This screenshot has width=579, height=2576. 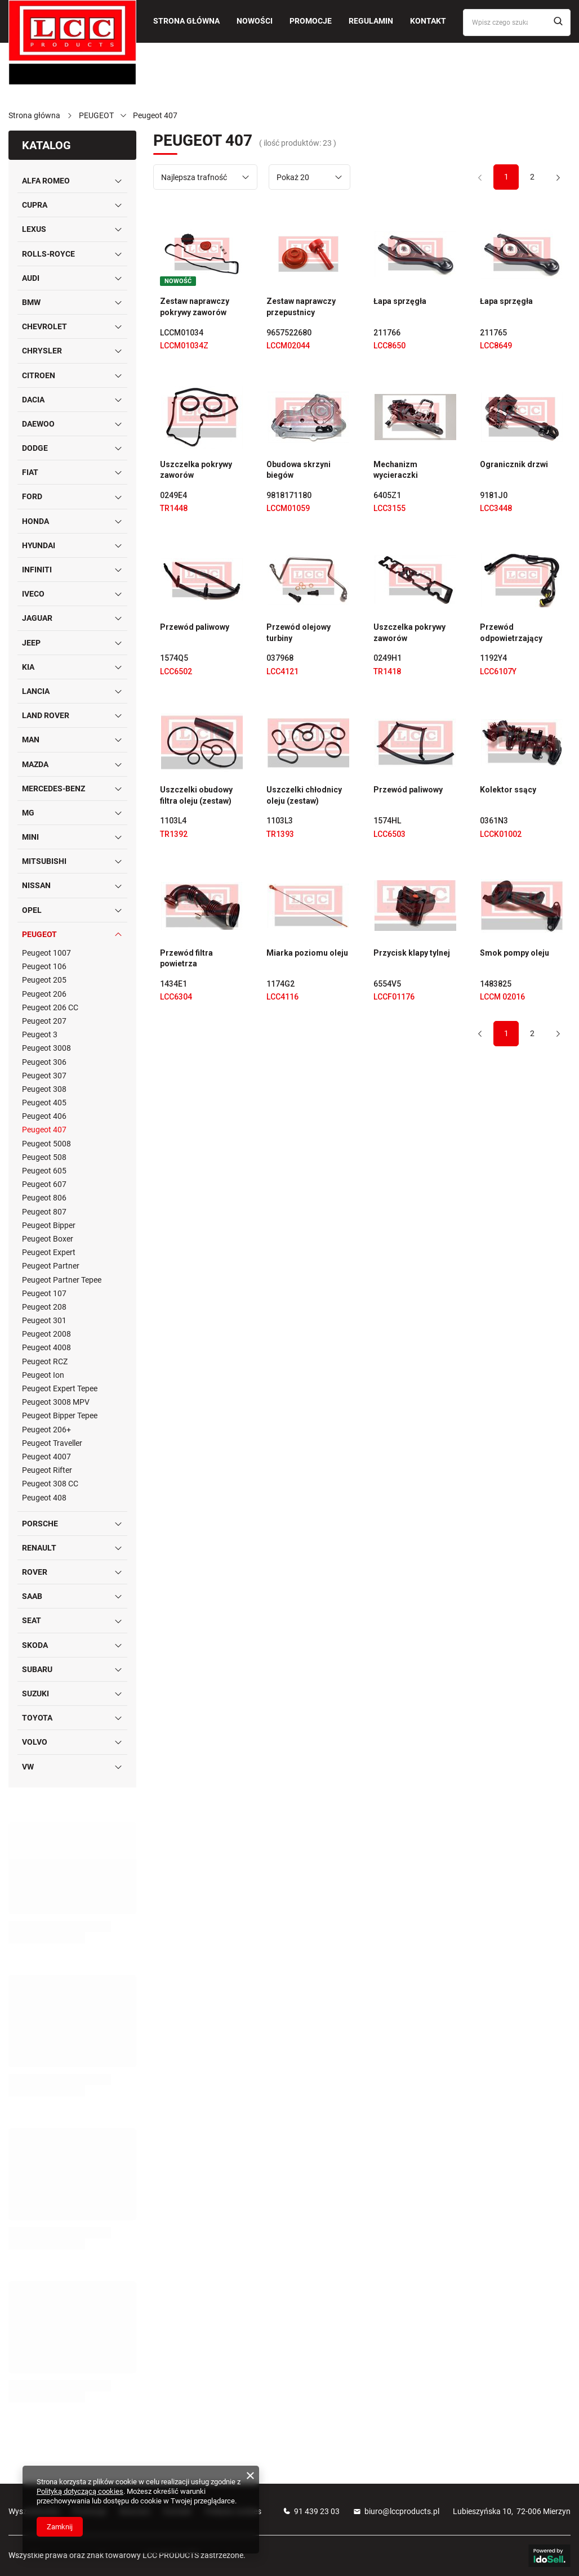 I want to click on JEEP, so click(x=31, y=642).